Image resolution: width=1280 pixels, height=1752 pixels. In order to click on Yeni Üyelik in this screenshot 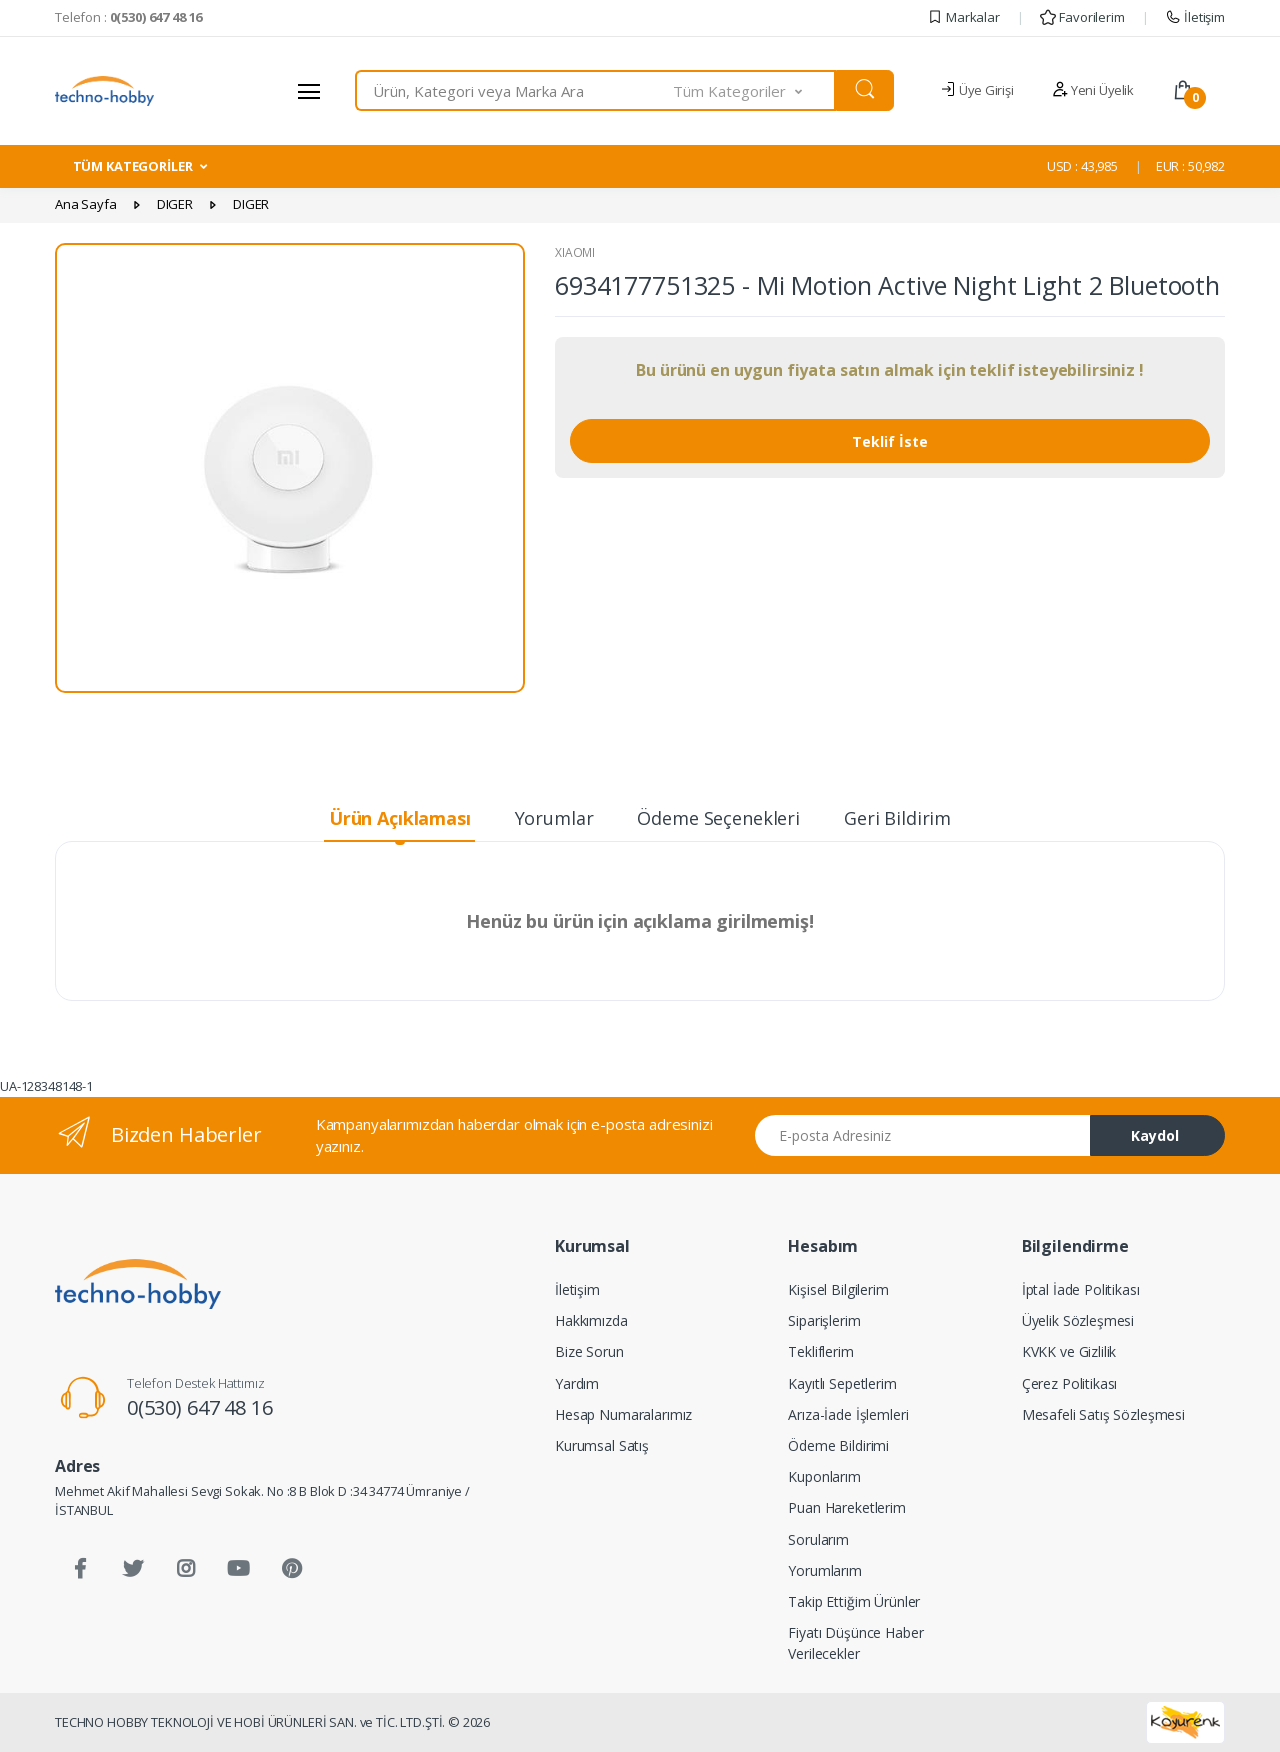, I will do `click(1093, 90)`.